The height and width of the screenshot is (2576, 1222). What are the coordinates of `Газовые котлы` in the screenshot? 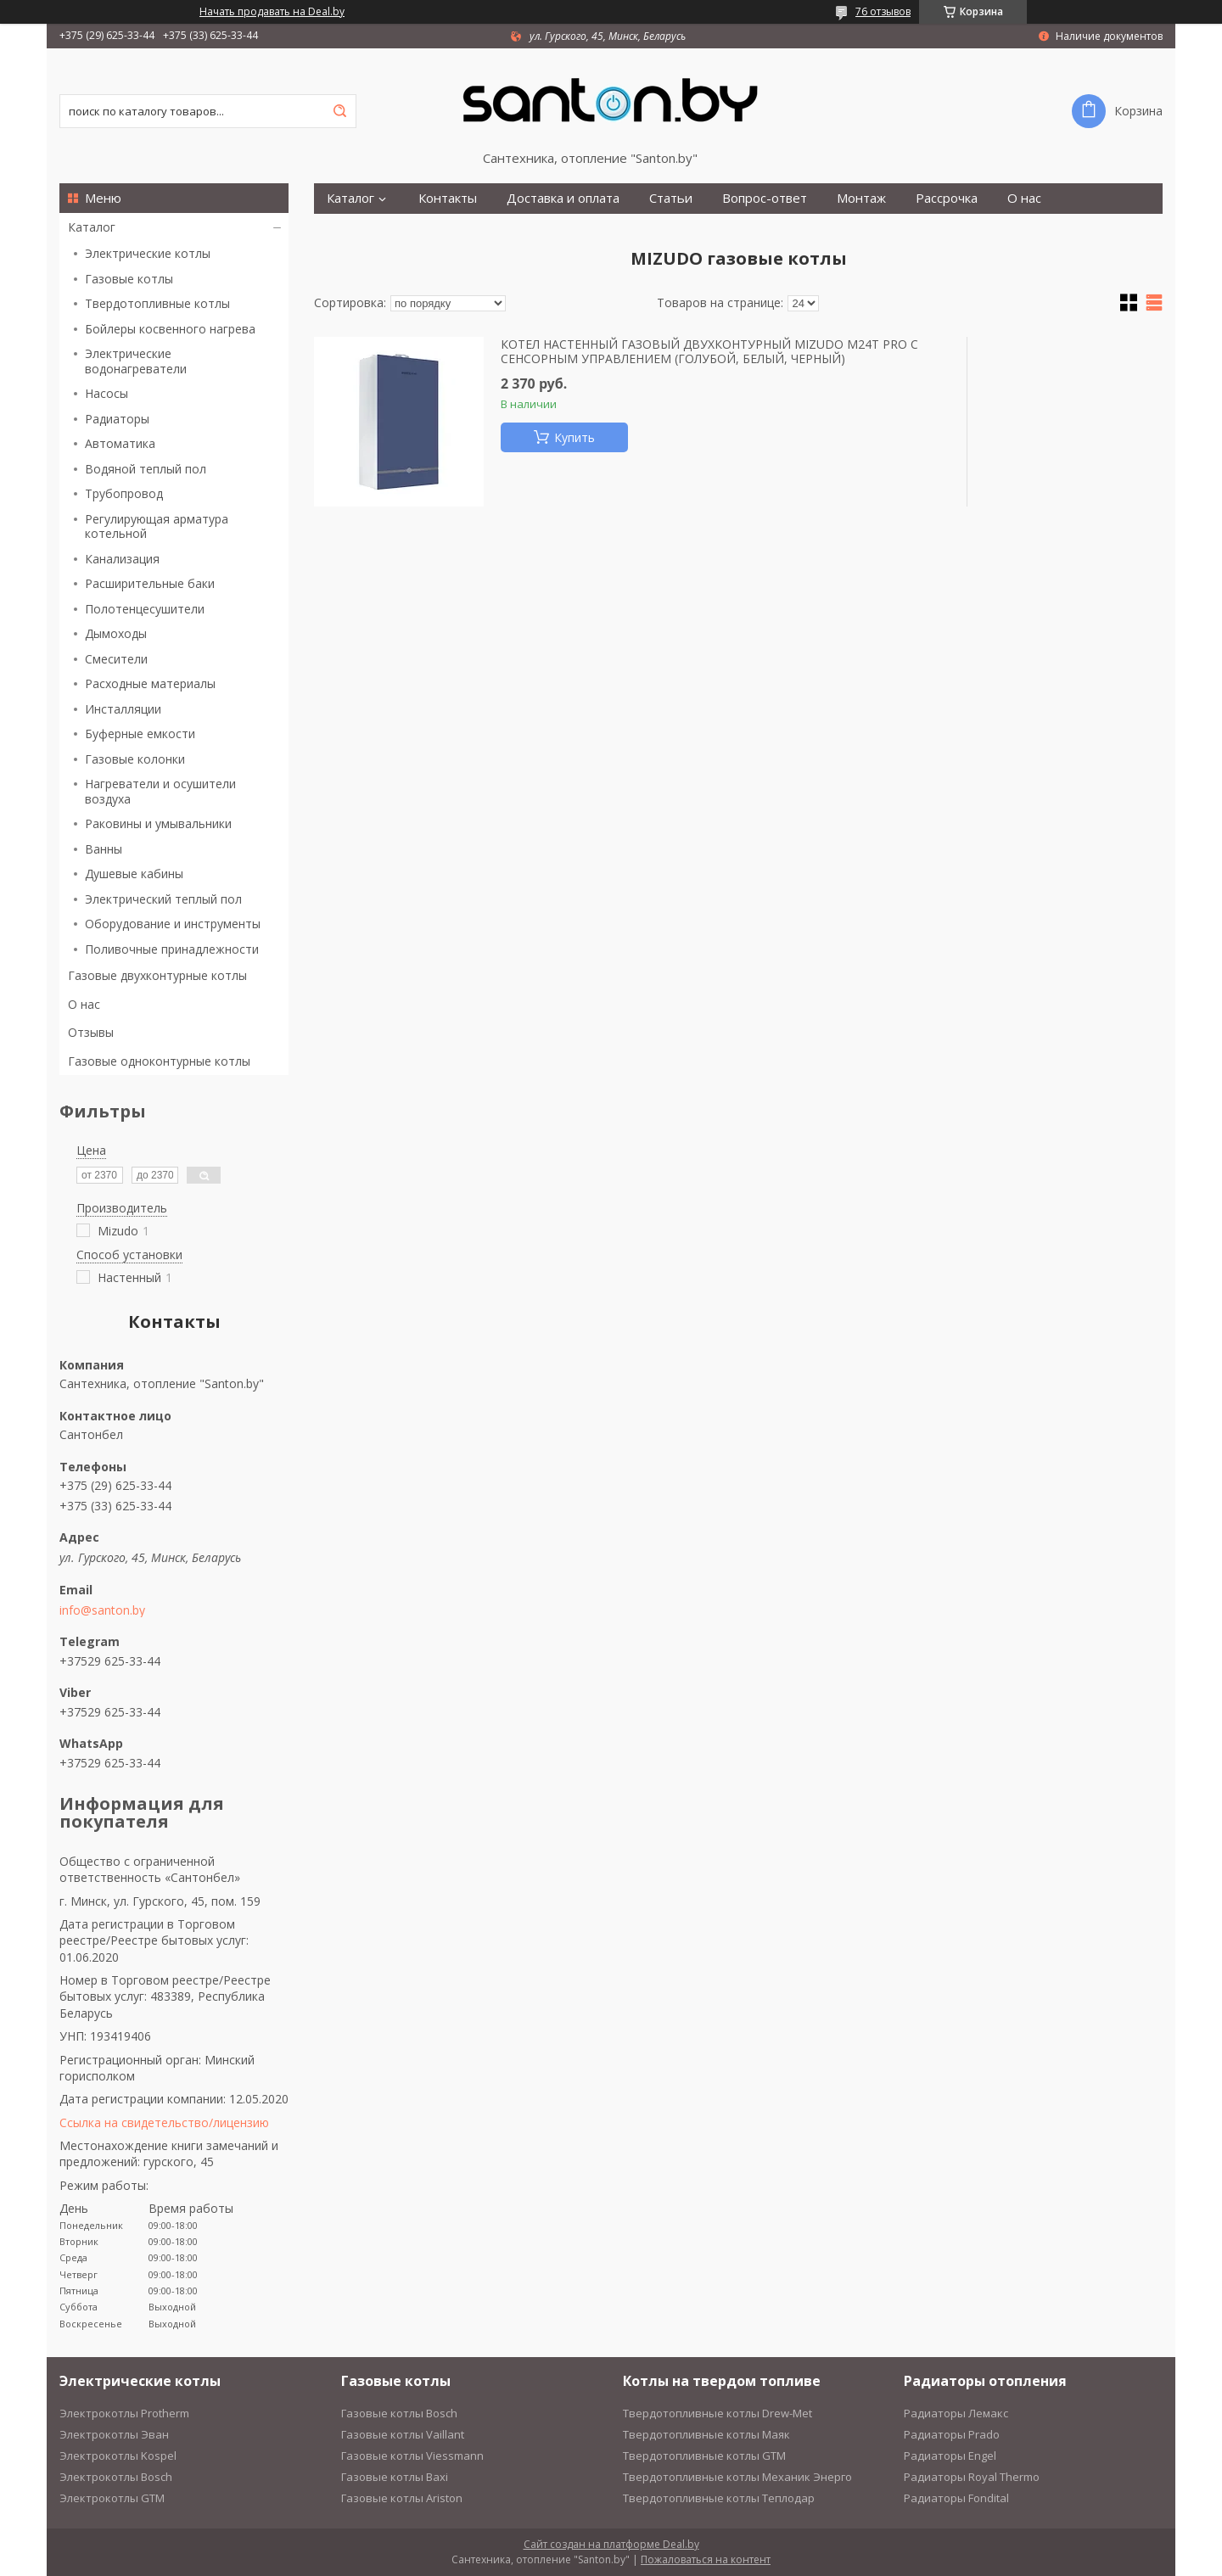 It's located at (129, 279).